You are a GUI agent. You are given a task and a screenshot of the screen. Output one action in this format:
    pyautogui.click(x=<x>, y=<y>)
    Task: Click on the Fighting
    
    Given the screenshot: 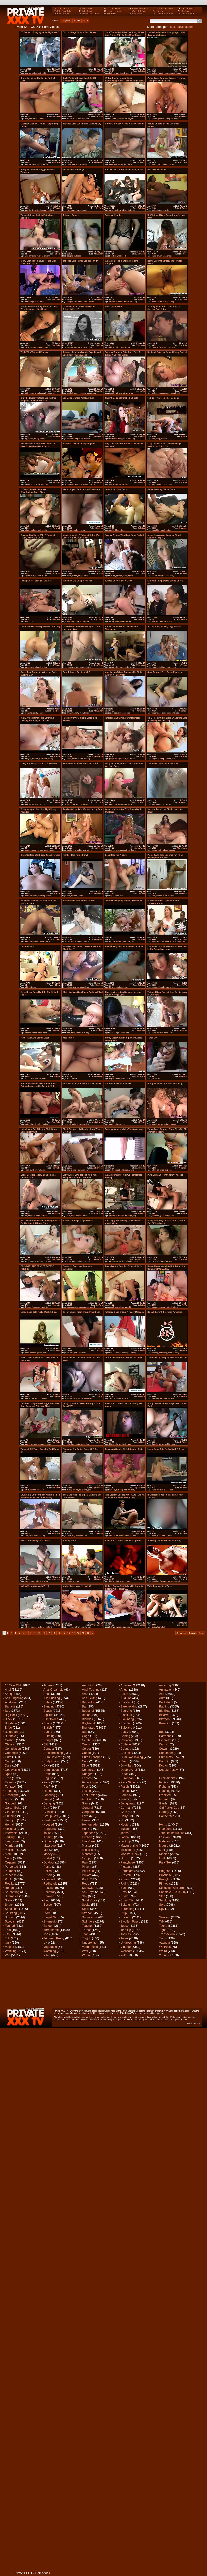 What is the action you would take?
    pyautogui.click(x=164, y=1786)
    